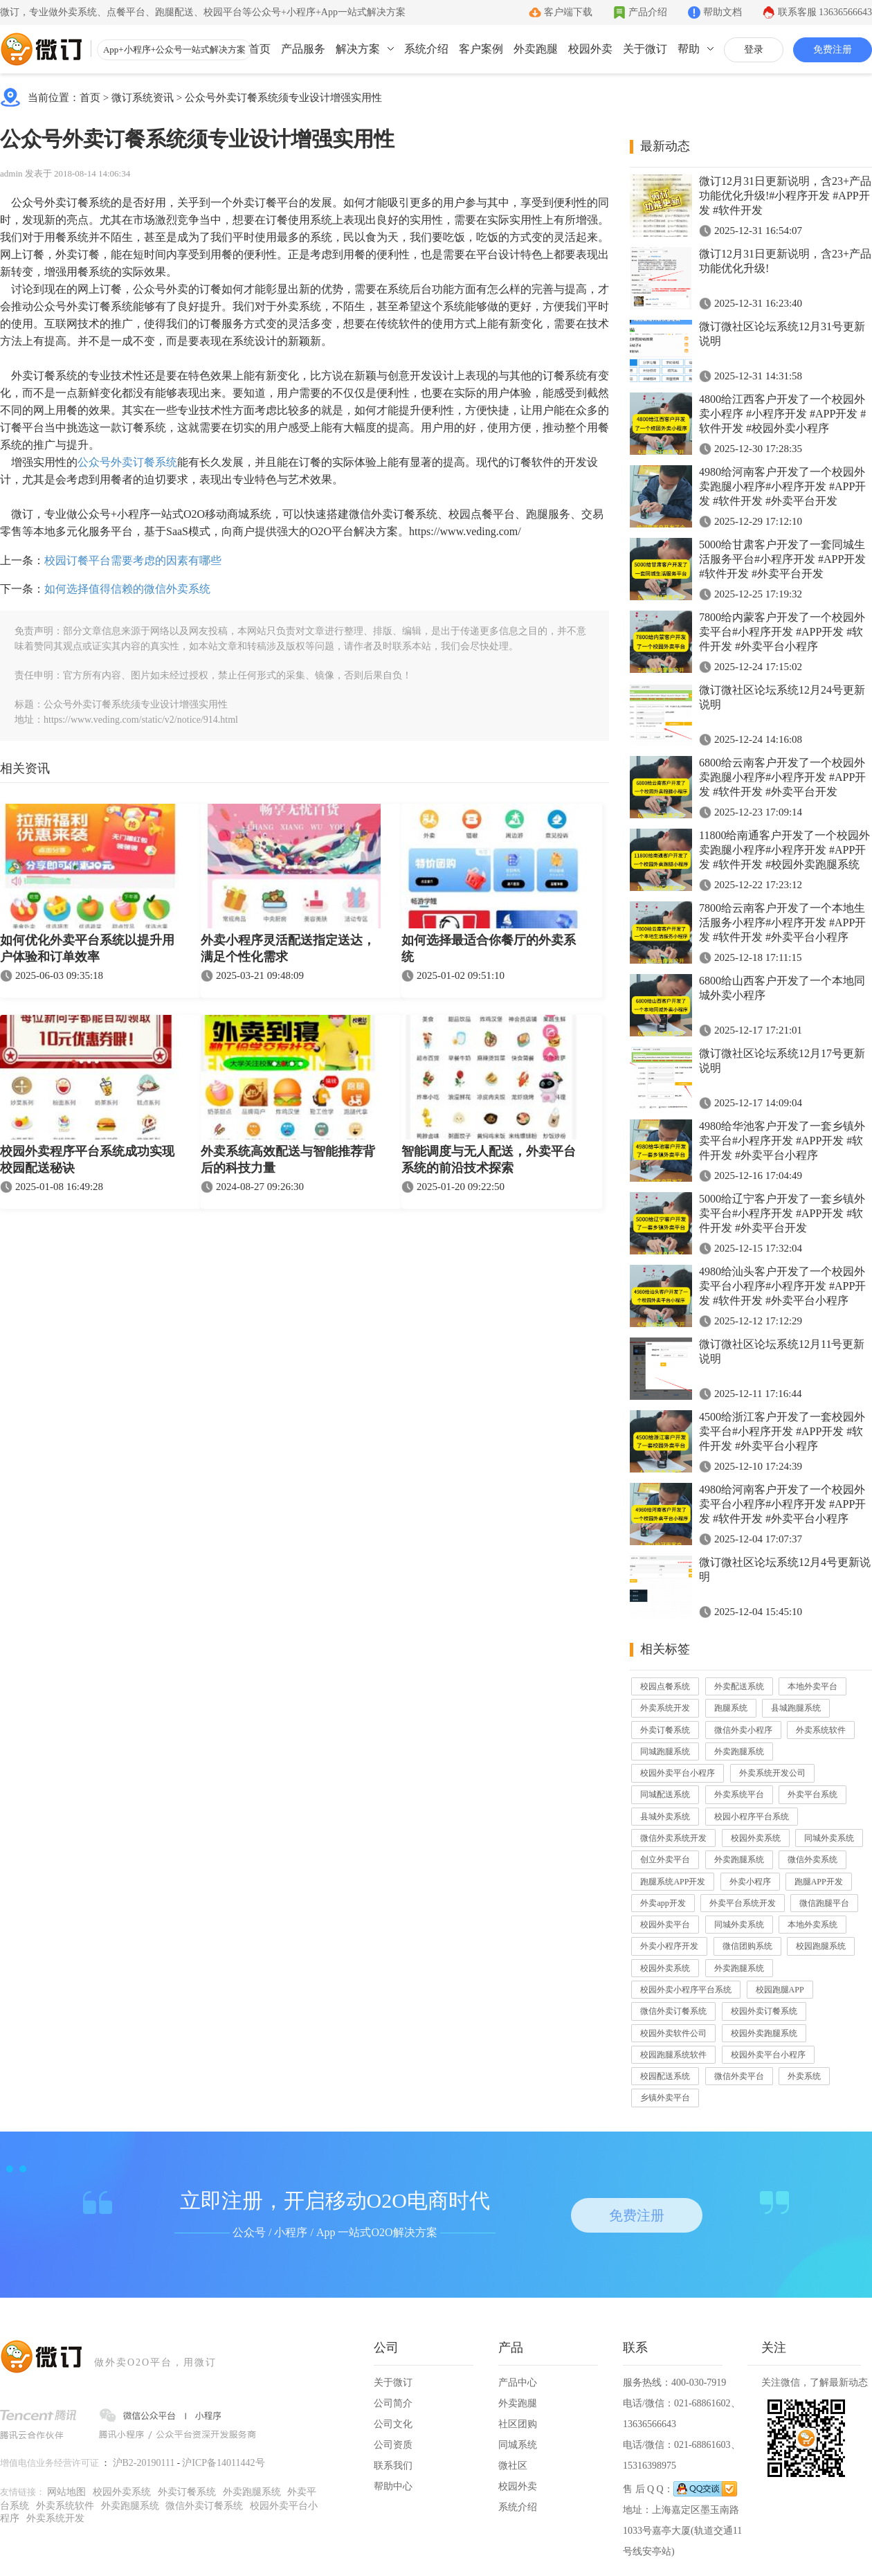 Image resolution: width=872 pixels, height=2576 pixels. Describe the element at coordinates (782, 922) in the screenshot. I see `7800给云南客户开发了一个本地生活服务小程序#小程序开发 #APP开发 #软件开发 #外卖平台小程序` at that location.